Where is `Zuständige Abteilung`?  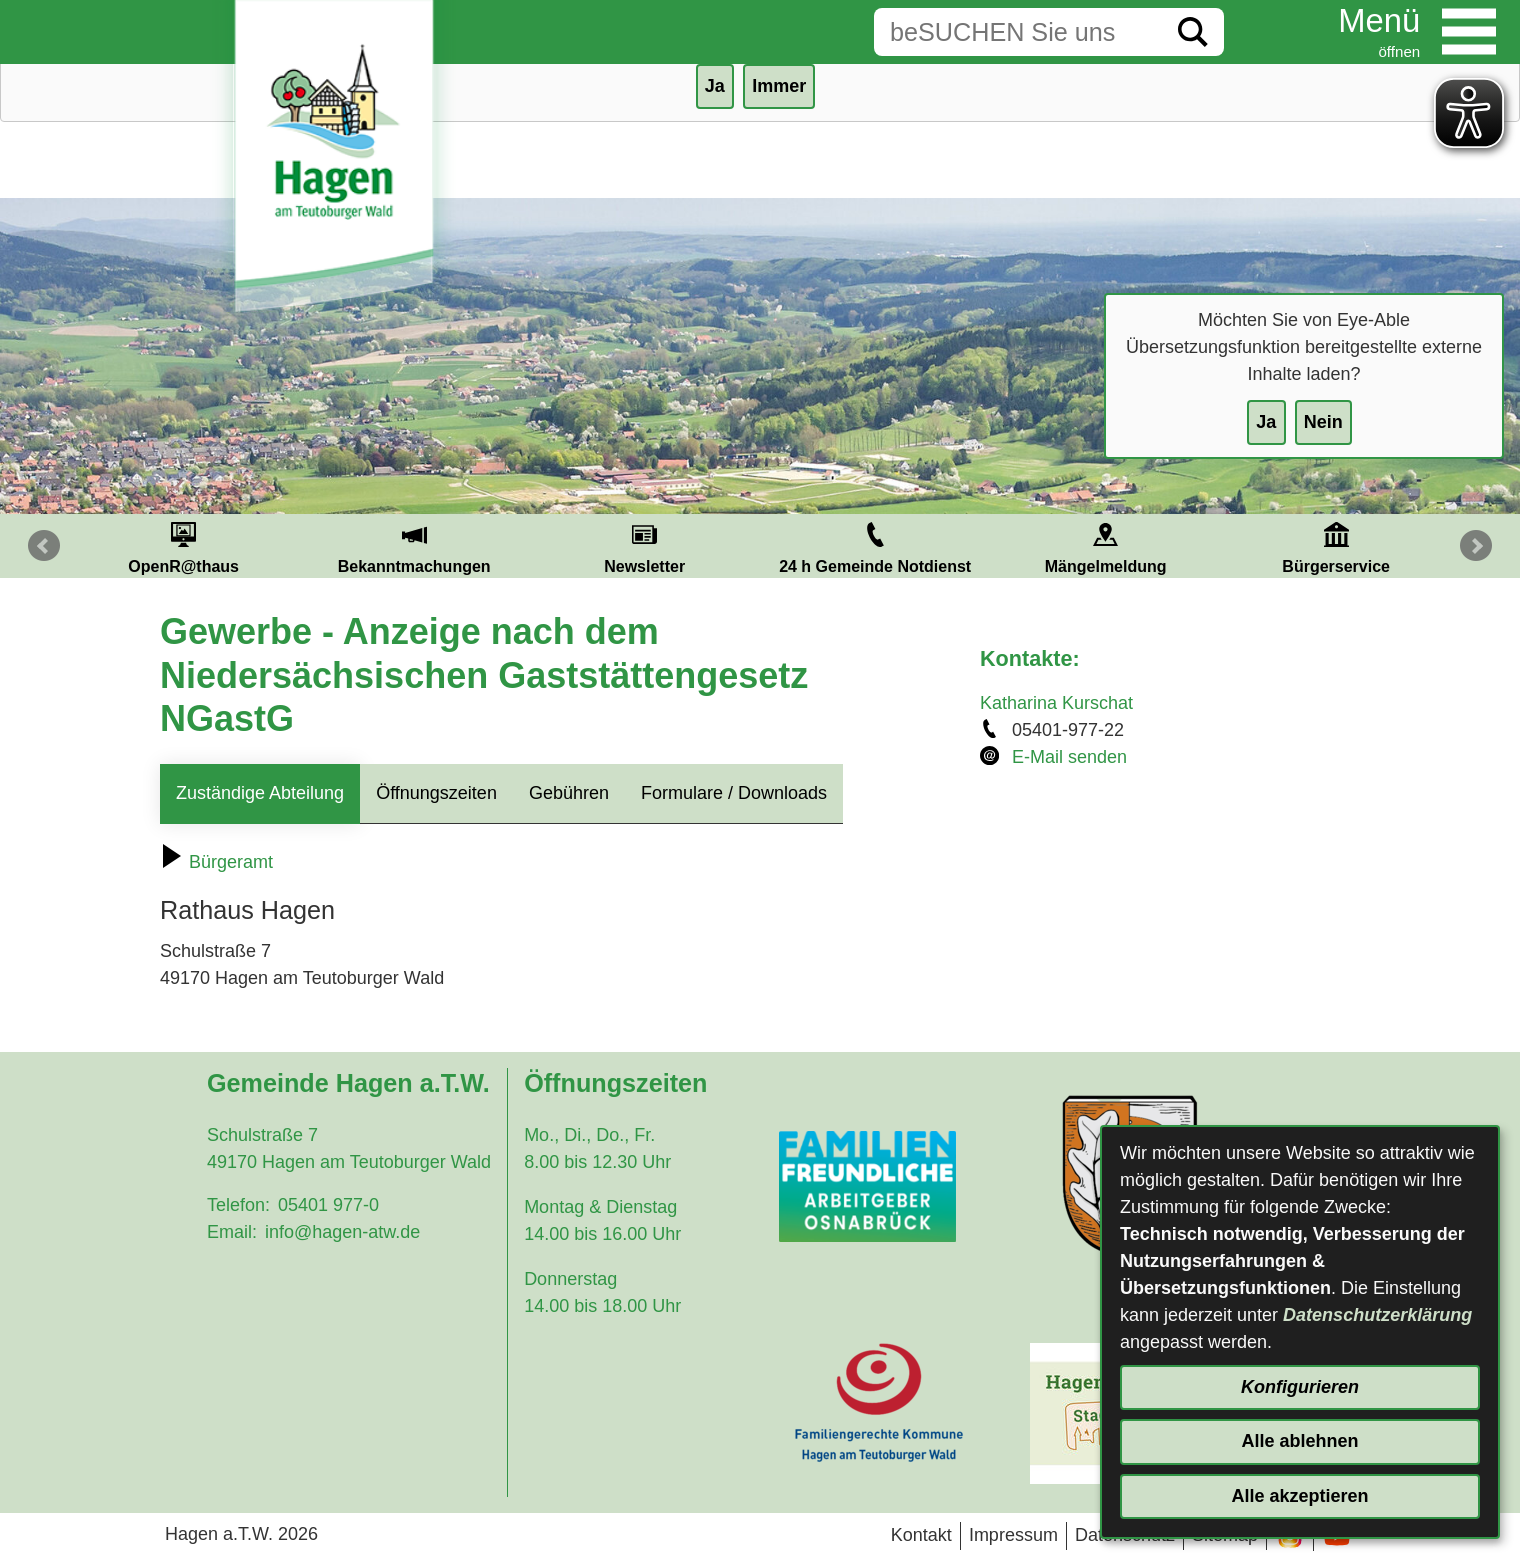 Zuständige Abteilung is located at coordinates (260, 793).